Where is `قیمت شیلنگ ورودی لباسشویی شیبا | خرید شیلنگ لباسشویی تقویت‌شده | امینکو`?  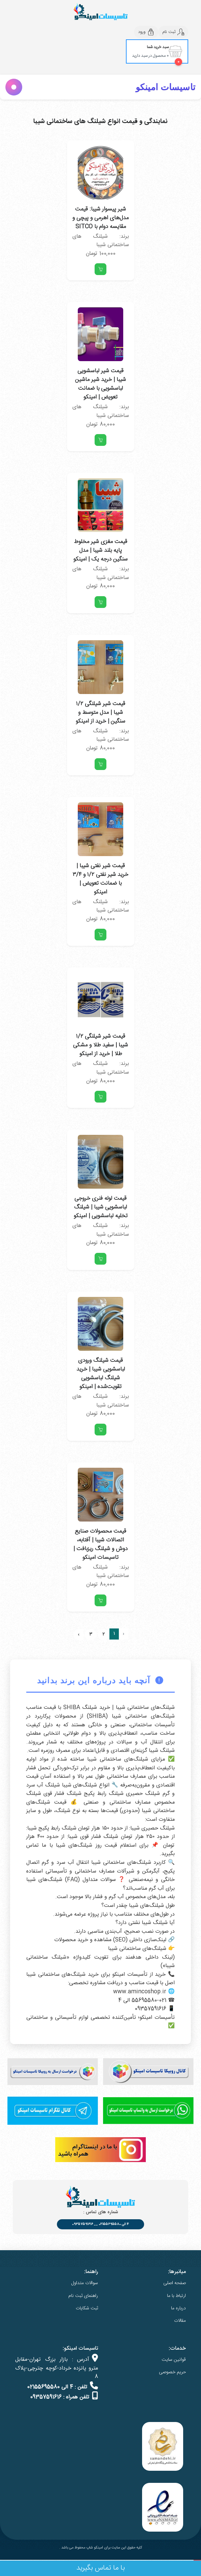 قیمت شیلنگ ورودی لباسشویی شیبا | خرید شیلنگ لباسشویی تقویت‌شده | امینکو is located at coordinates (100, 1373).